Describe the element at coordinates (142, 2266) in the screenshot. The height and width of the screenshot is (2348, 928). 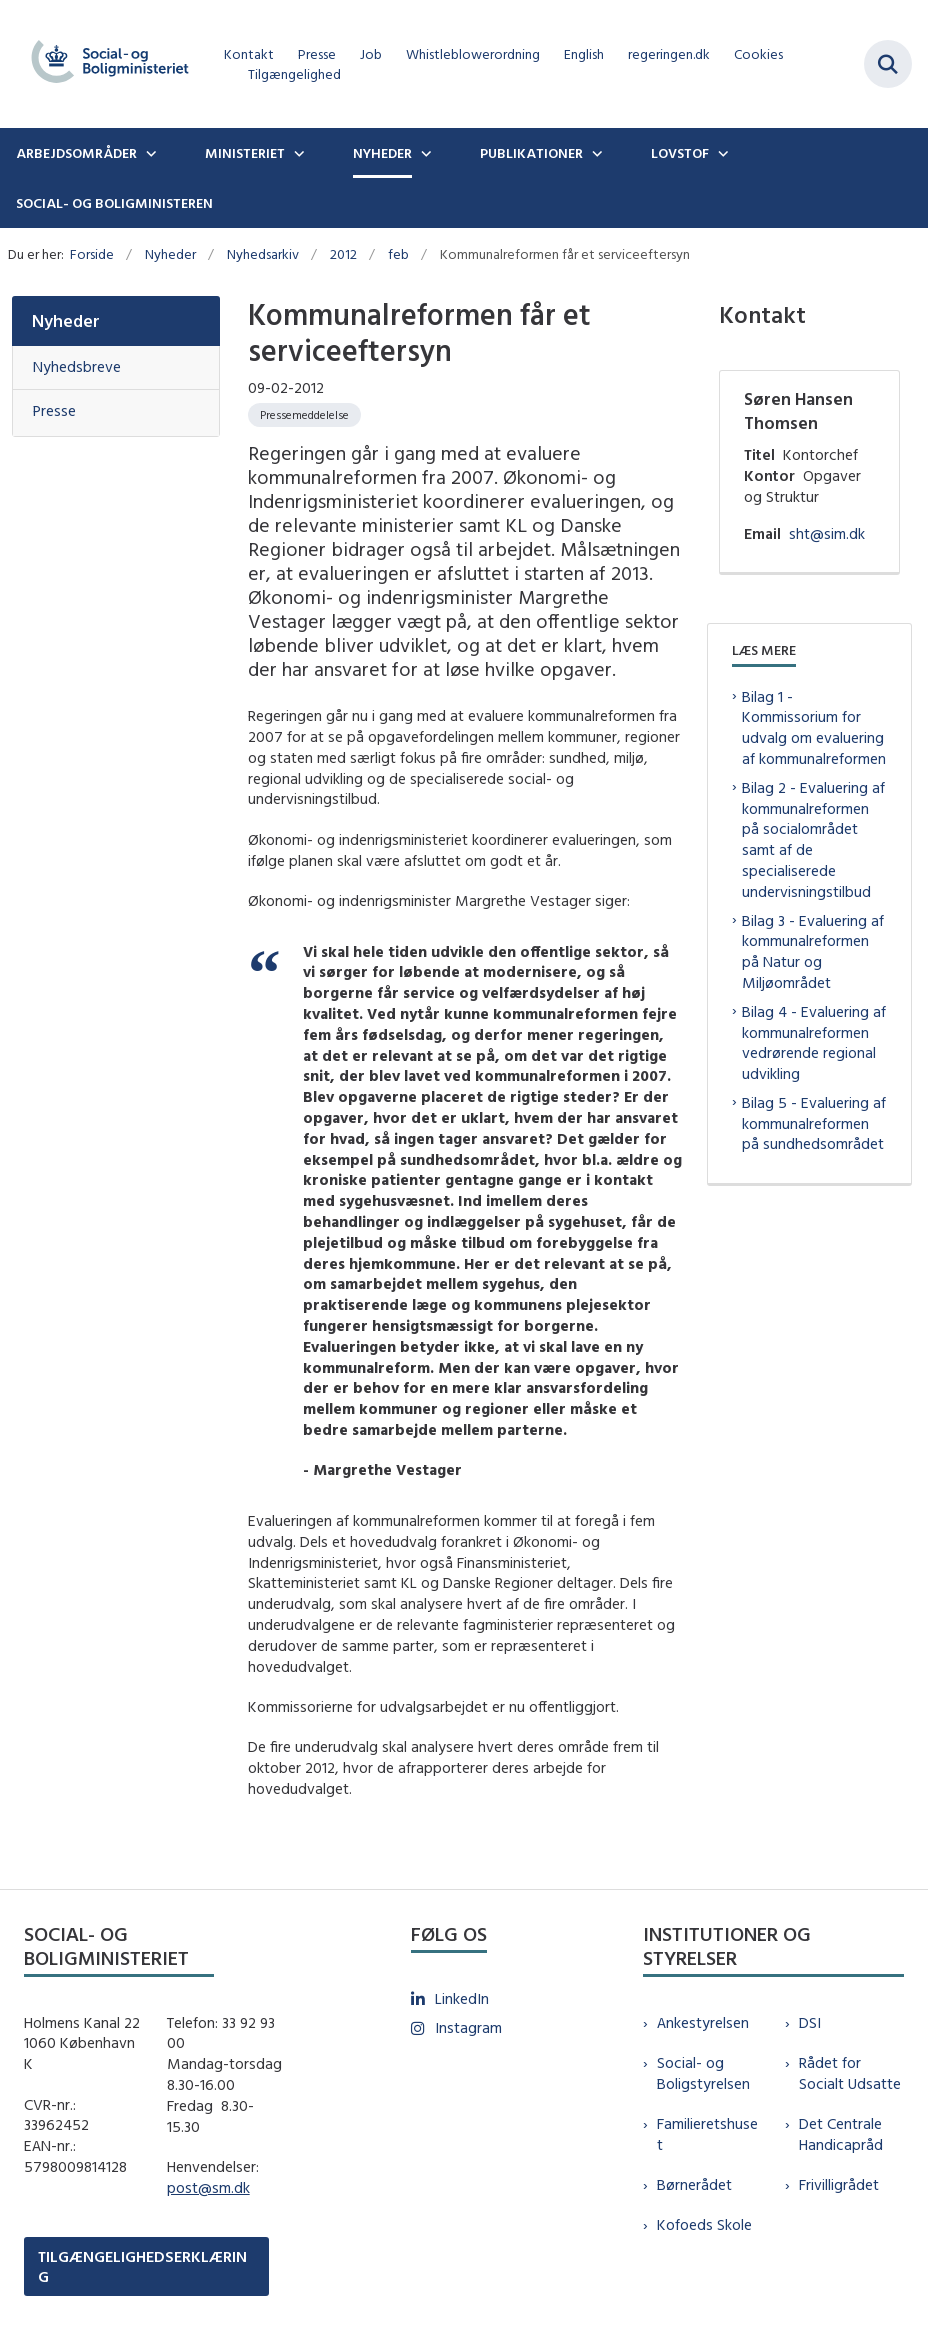
I see `TILGÆNGELIGHEDSERKLÆRING` at that location.